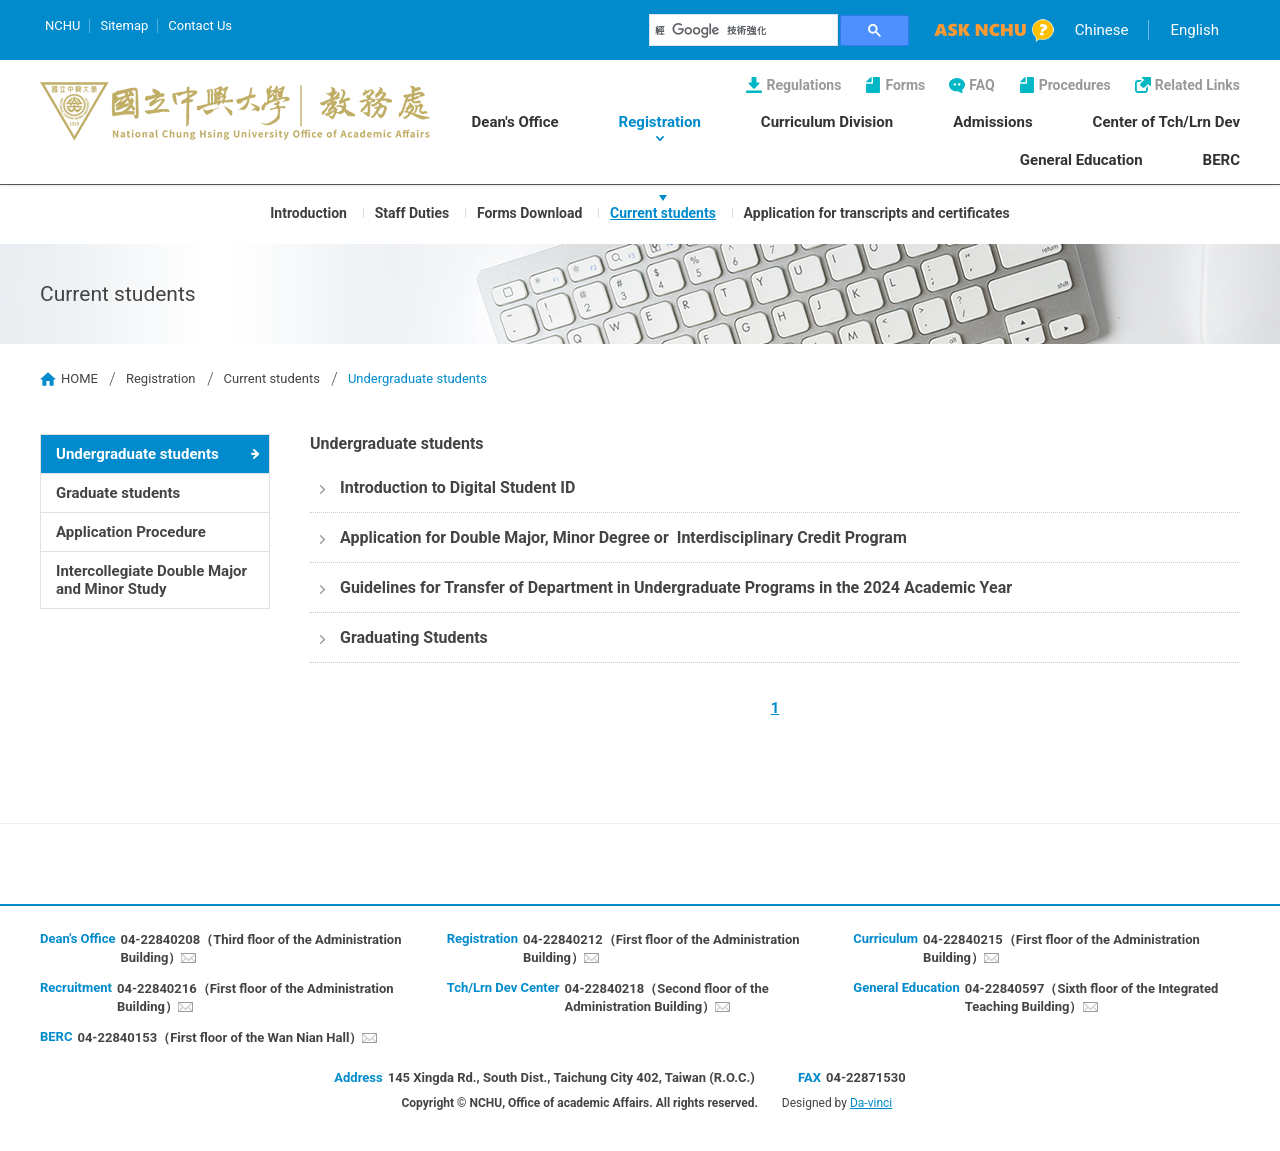  I want to click on BERC, so click(1221, 160).